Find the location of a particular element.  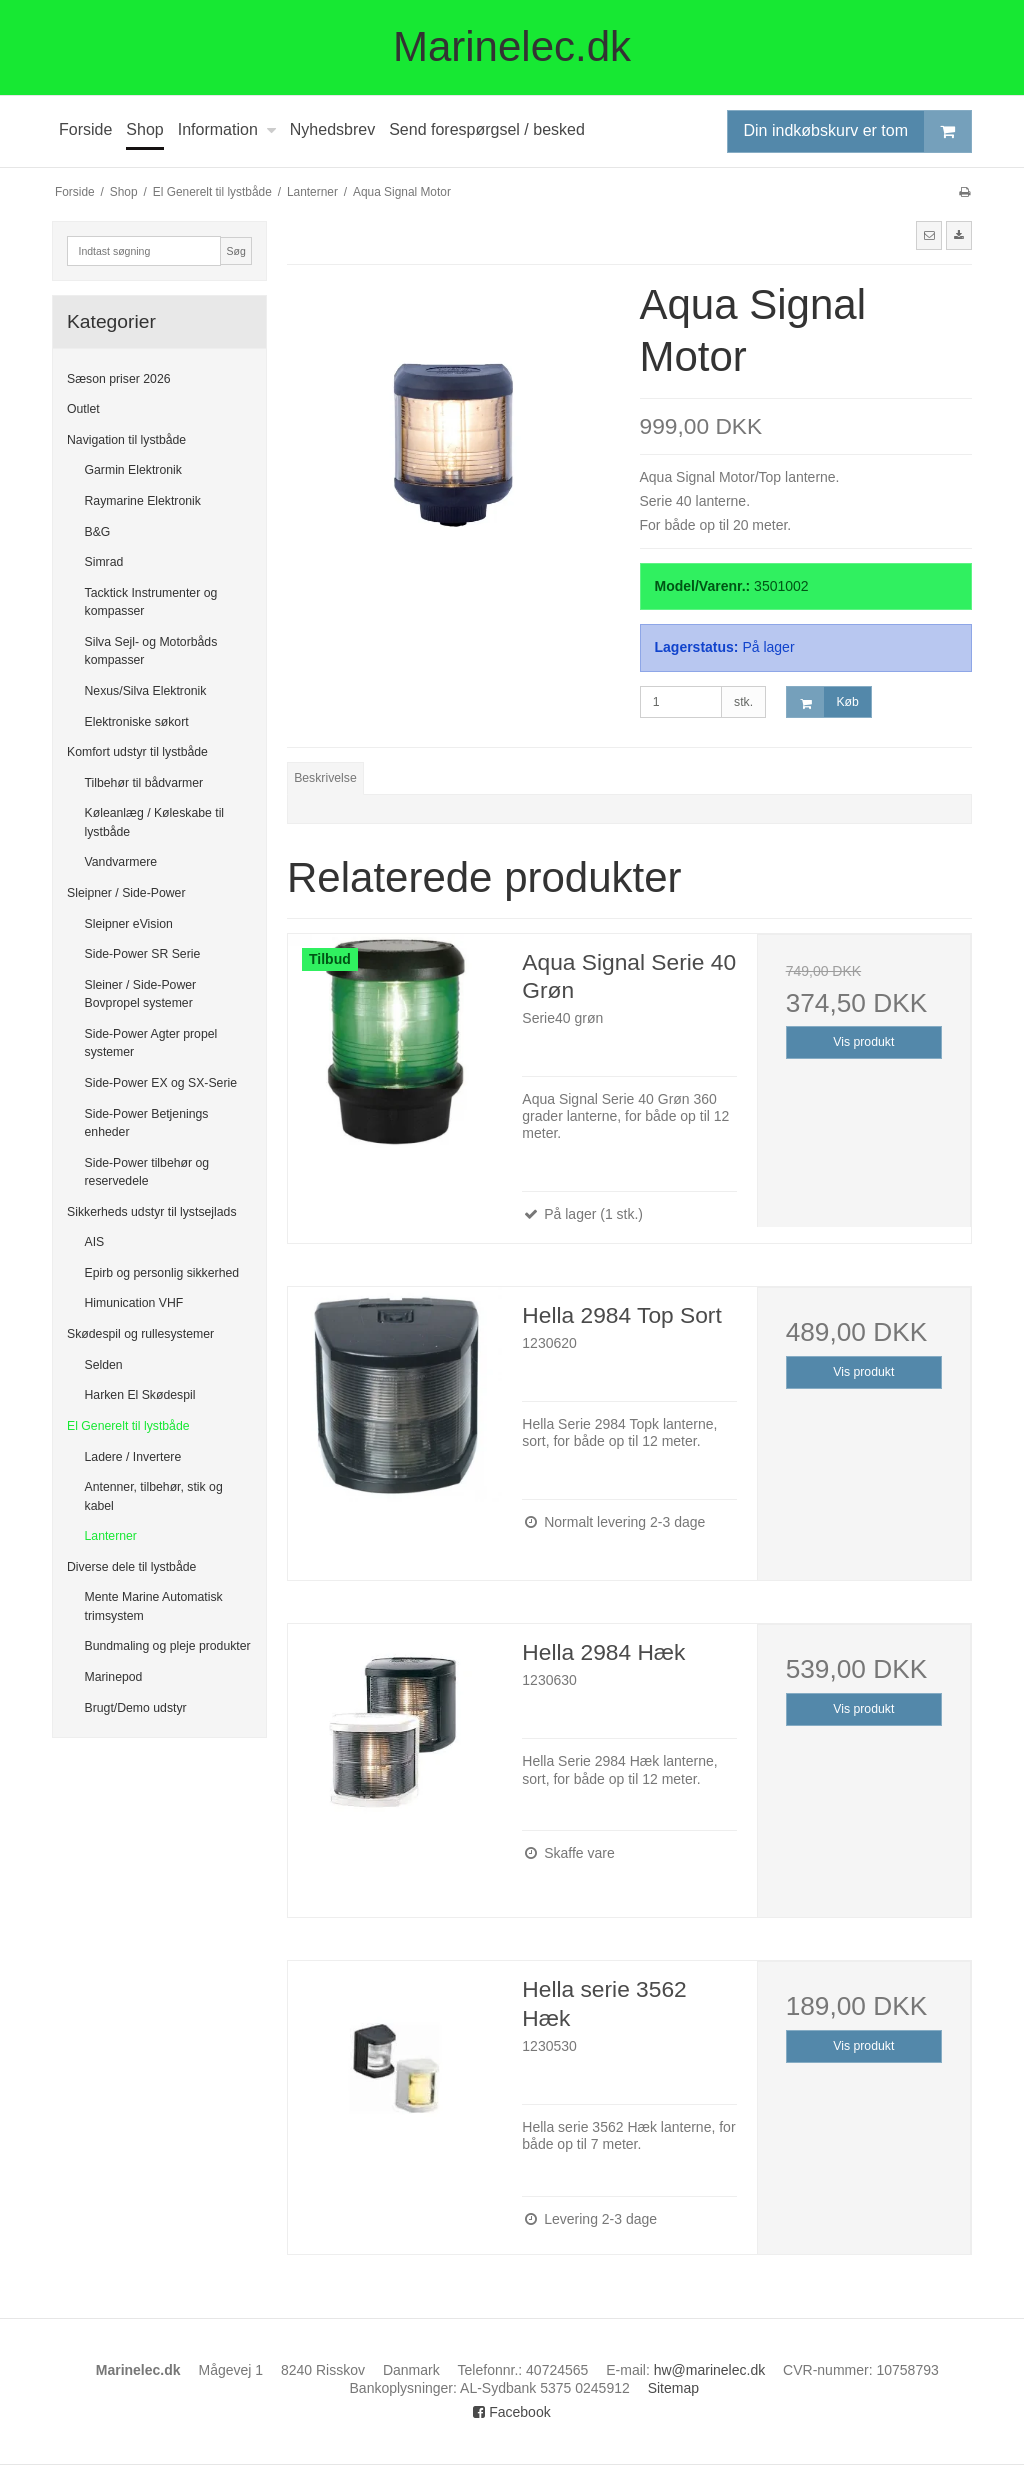

AIS is located at coordinates (95, 1242).